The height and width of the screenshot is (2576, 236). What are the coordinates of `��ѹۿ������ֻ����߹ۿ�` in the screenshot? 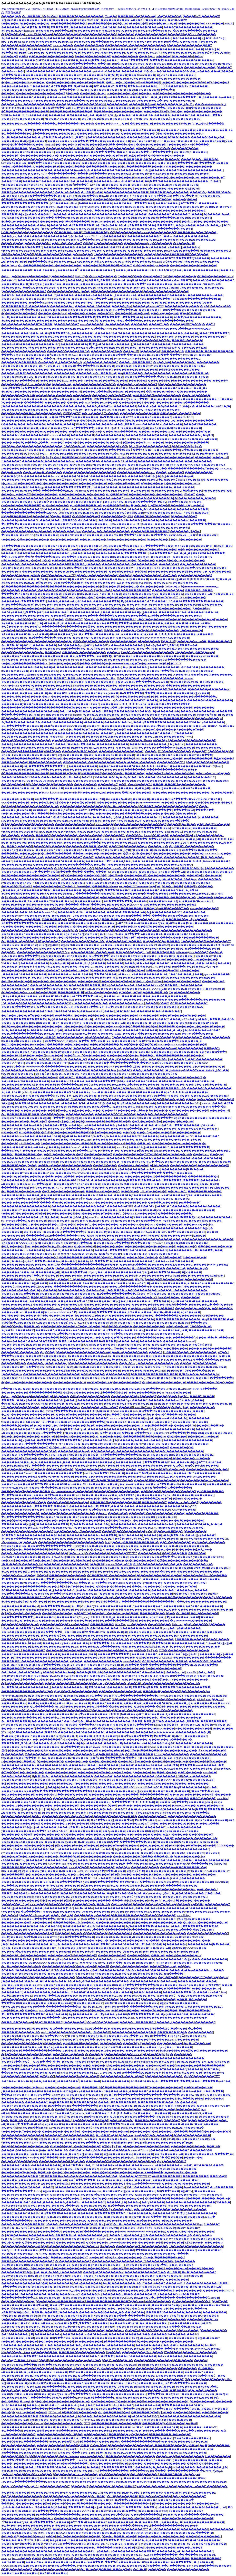 It's located at (143, 2183).